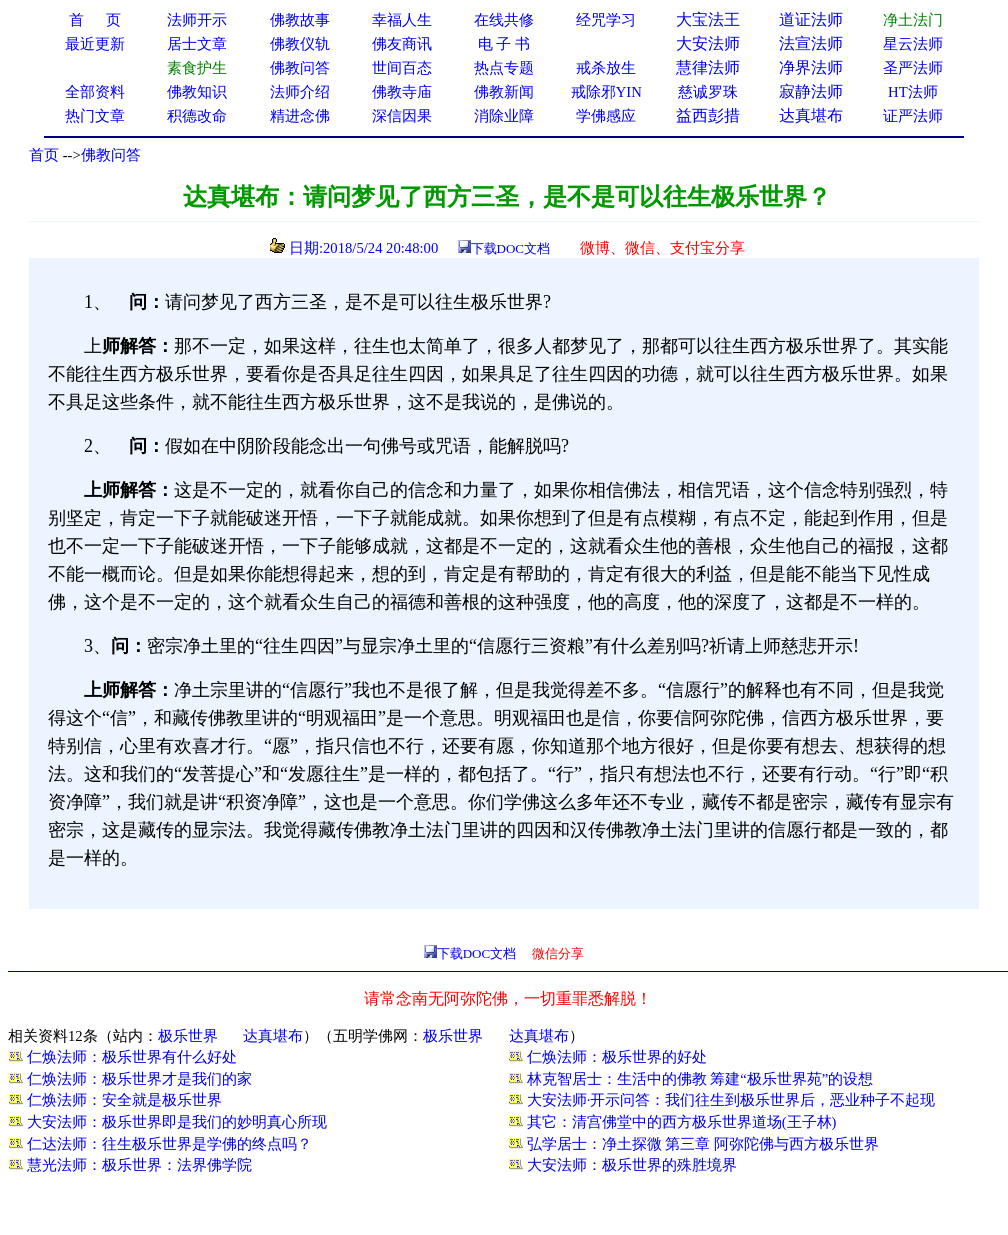 This screenshot has width=1008, height=1235. What do you see at coordinates (402, 116) in the screenshot?
I see `深信因果` at bounding box center [402, 116].